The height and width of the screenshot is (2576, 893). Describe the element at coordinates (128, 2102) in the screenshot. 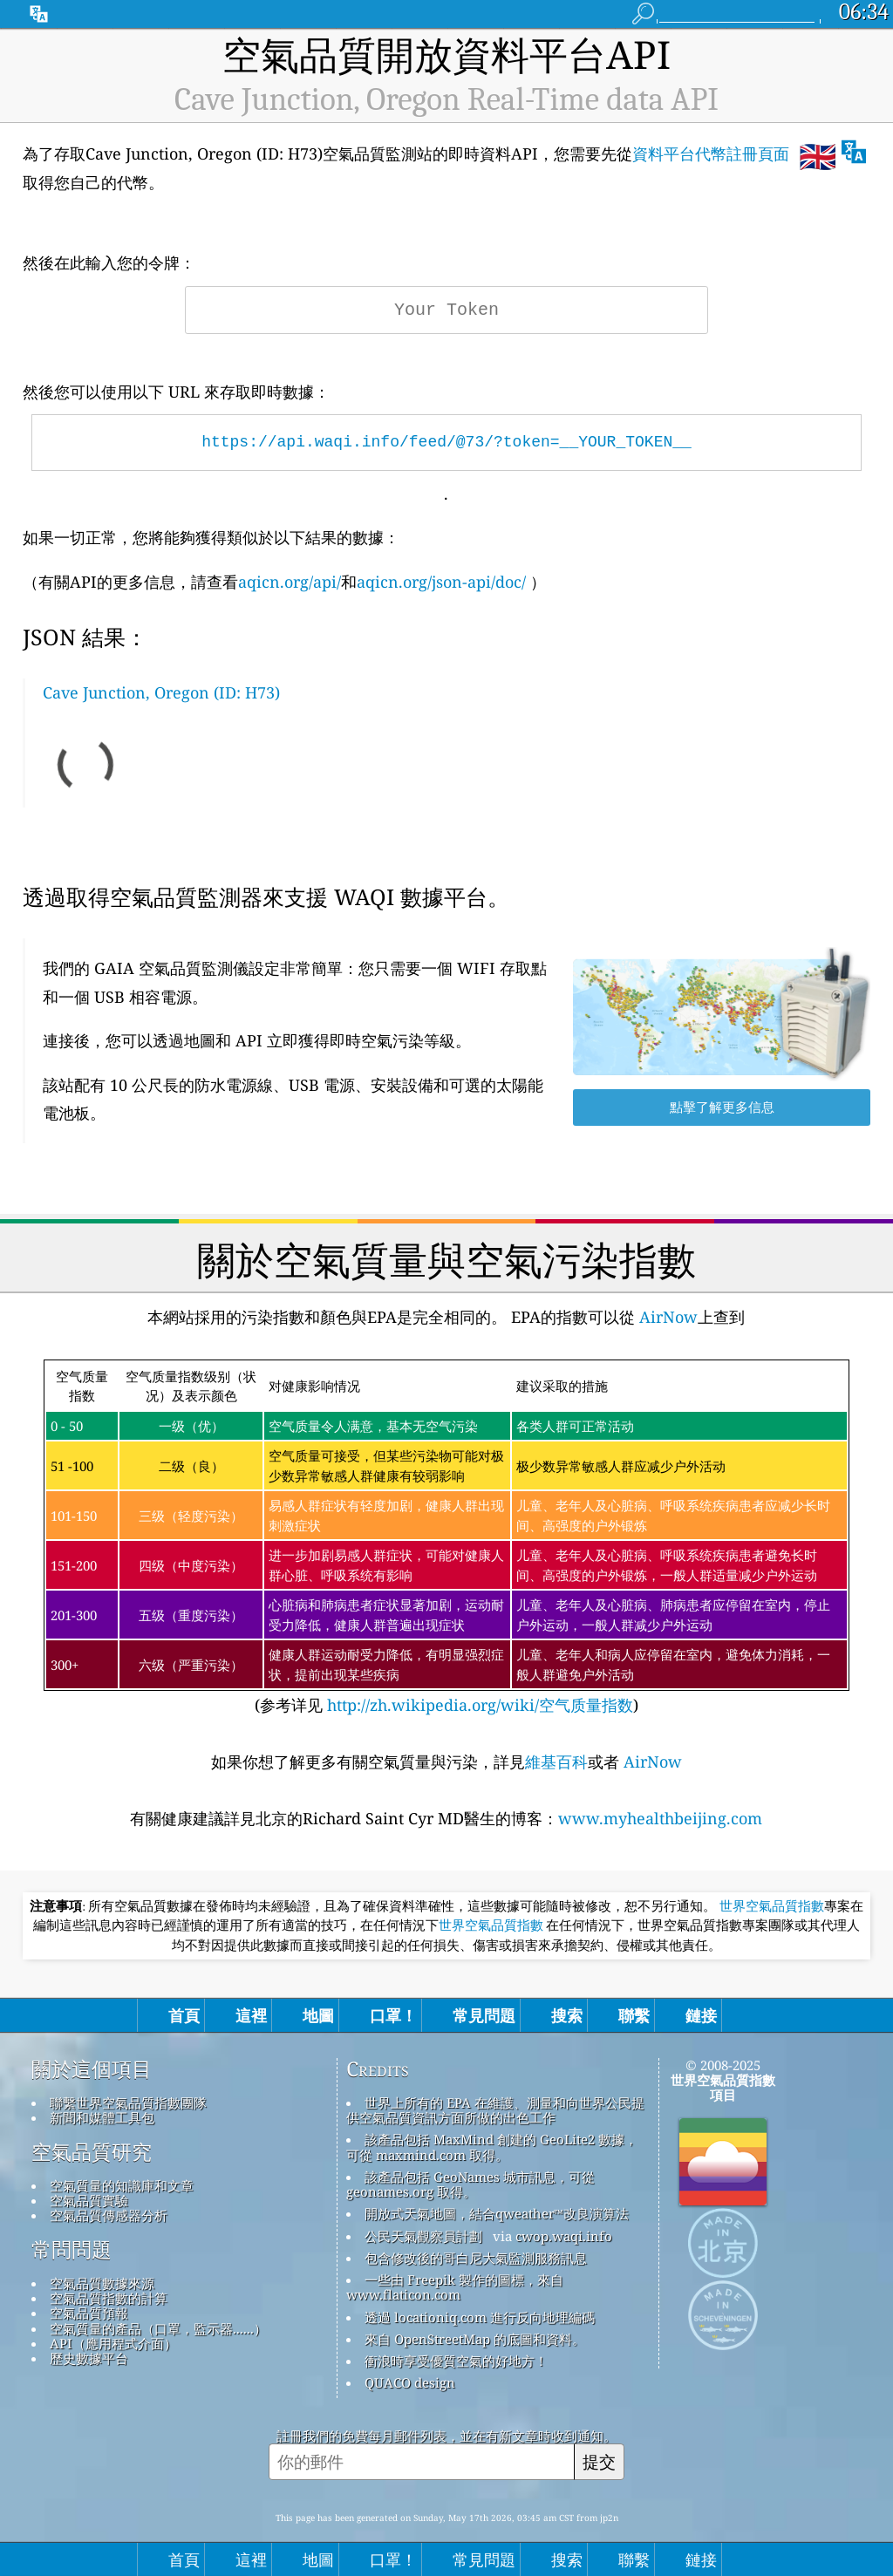

I see `聯繫世界空氣品質指數團隊` at that location.